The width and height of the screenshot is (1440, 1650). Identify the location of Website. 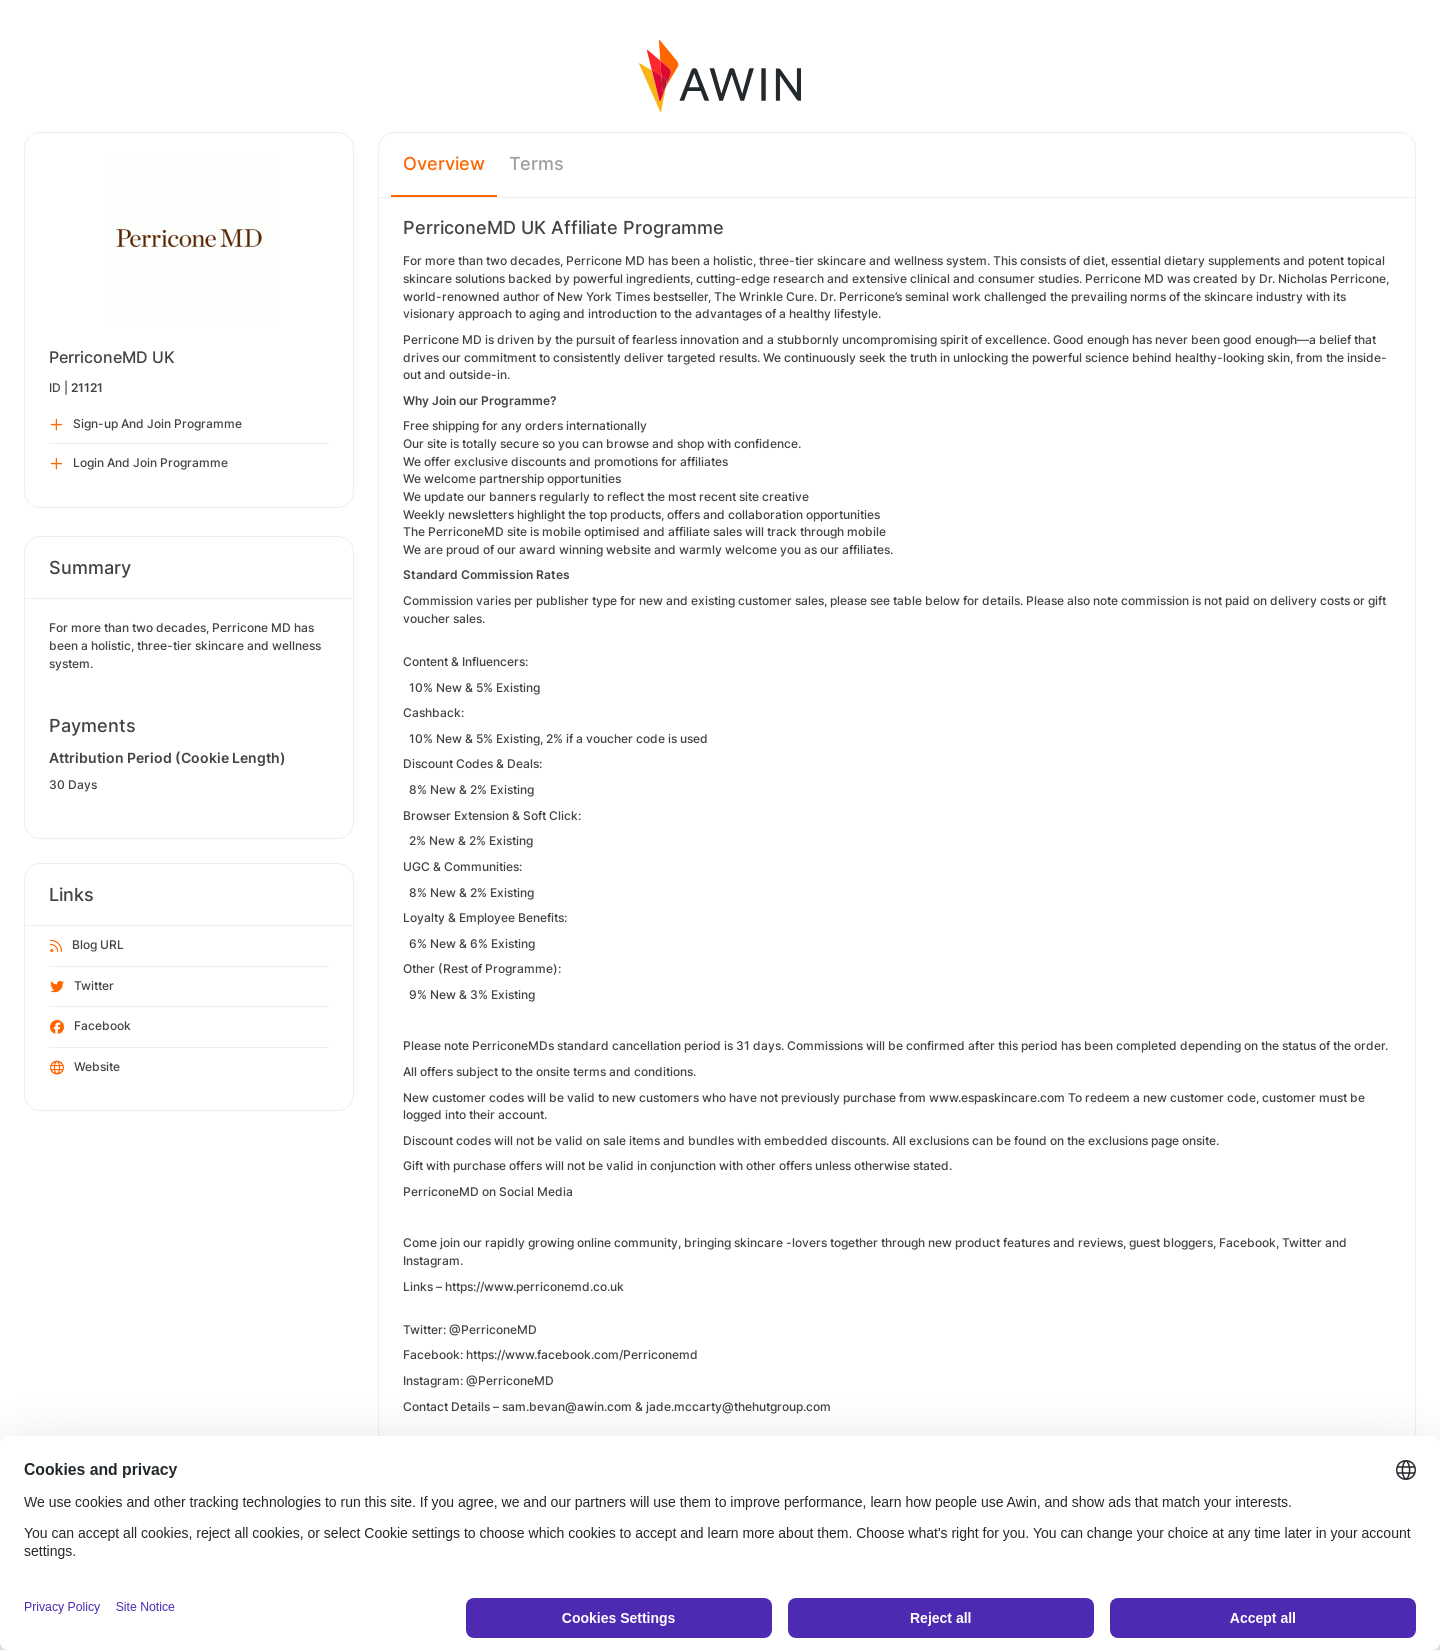
(85, 1068).